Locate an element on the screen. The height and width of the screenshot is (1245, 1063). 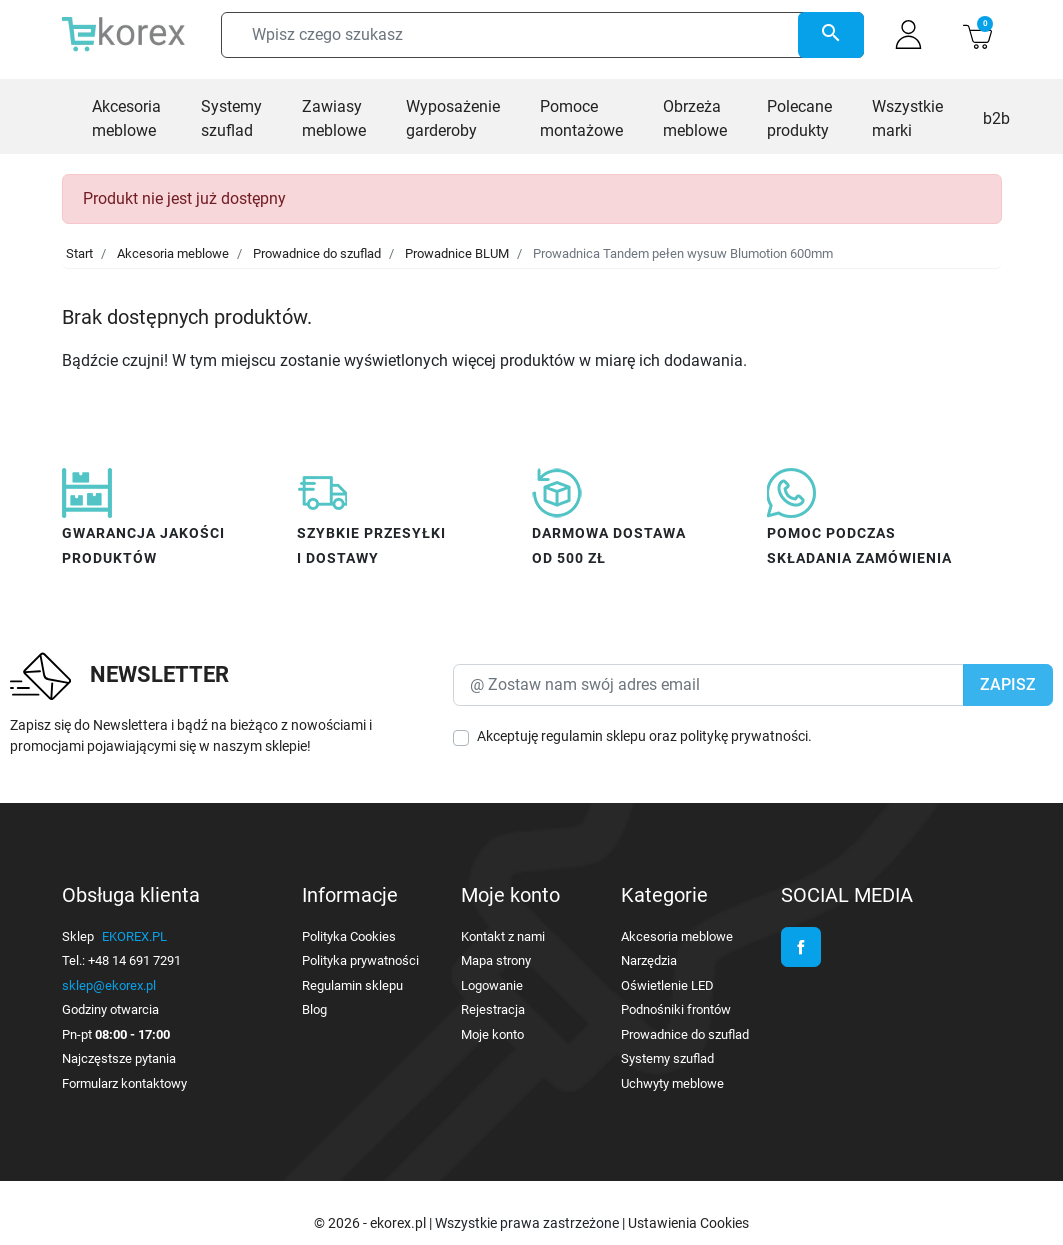
Formularz kontaktowy is located at coordinates (124, 1083).